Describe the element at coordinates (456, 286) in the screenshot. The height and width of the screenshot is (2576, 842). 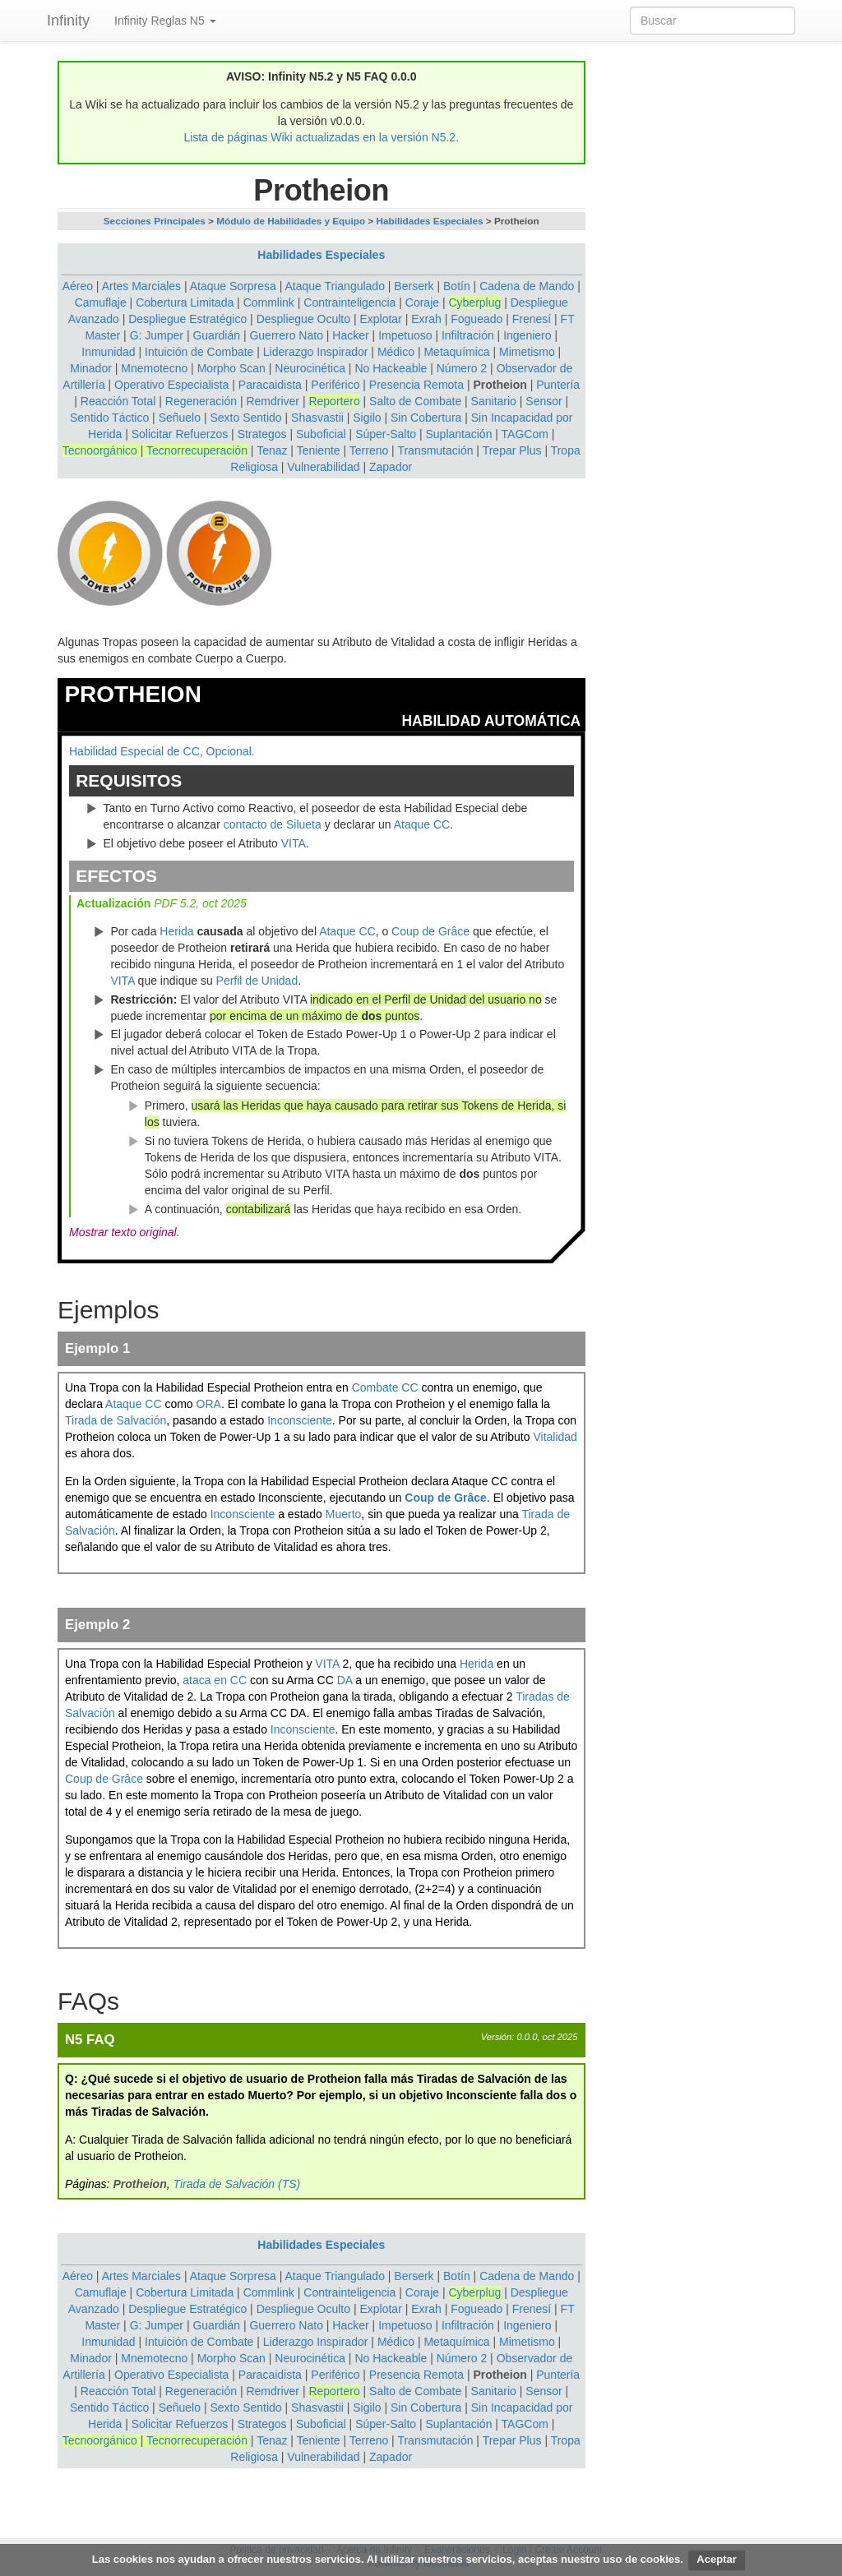
I see `Botín` at that location.